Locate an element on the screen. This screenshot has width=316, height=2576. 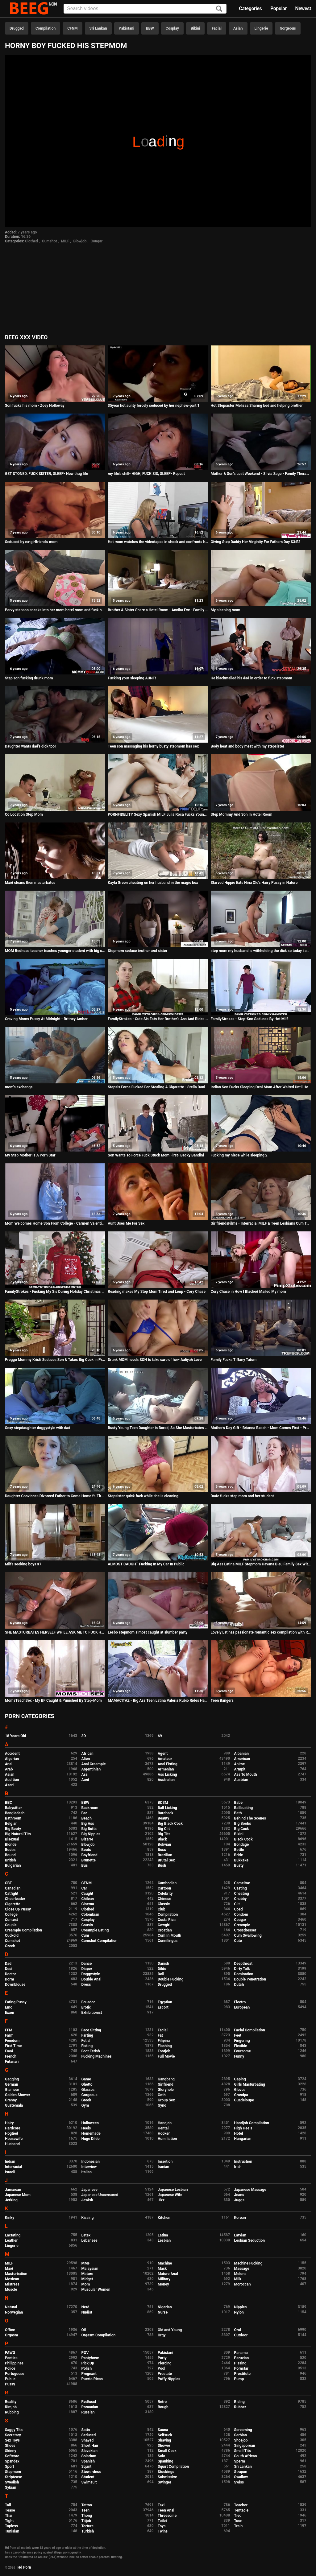
Fetish is located at coordinates (86, 2040).